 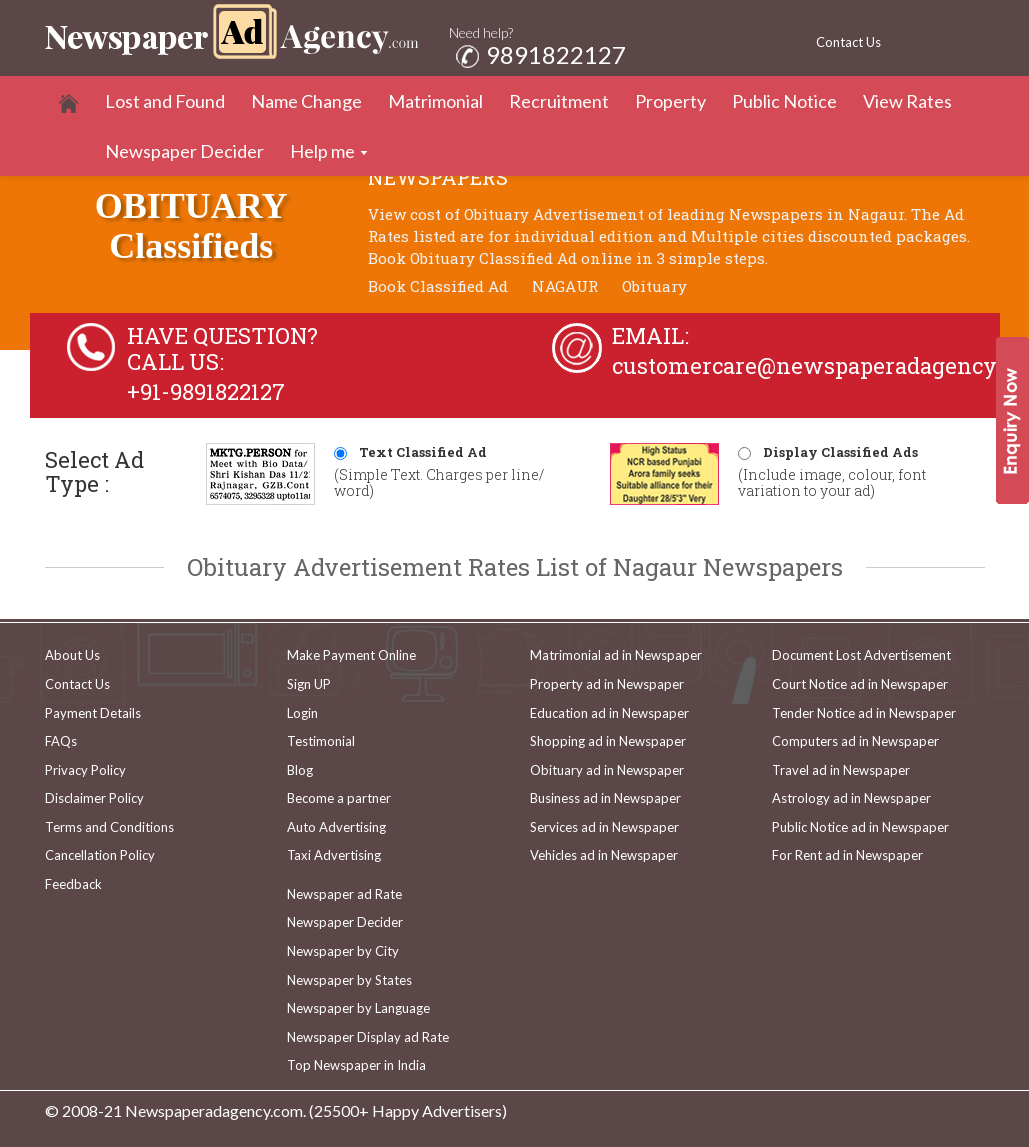 I want to click on About Us, so click(x=72, y=655).